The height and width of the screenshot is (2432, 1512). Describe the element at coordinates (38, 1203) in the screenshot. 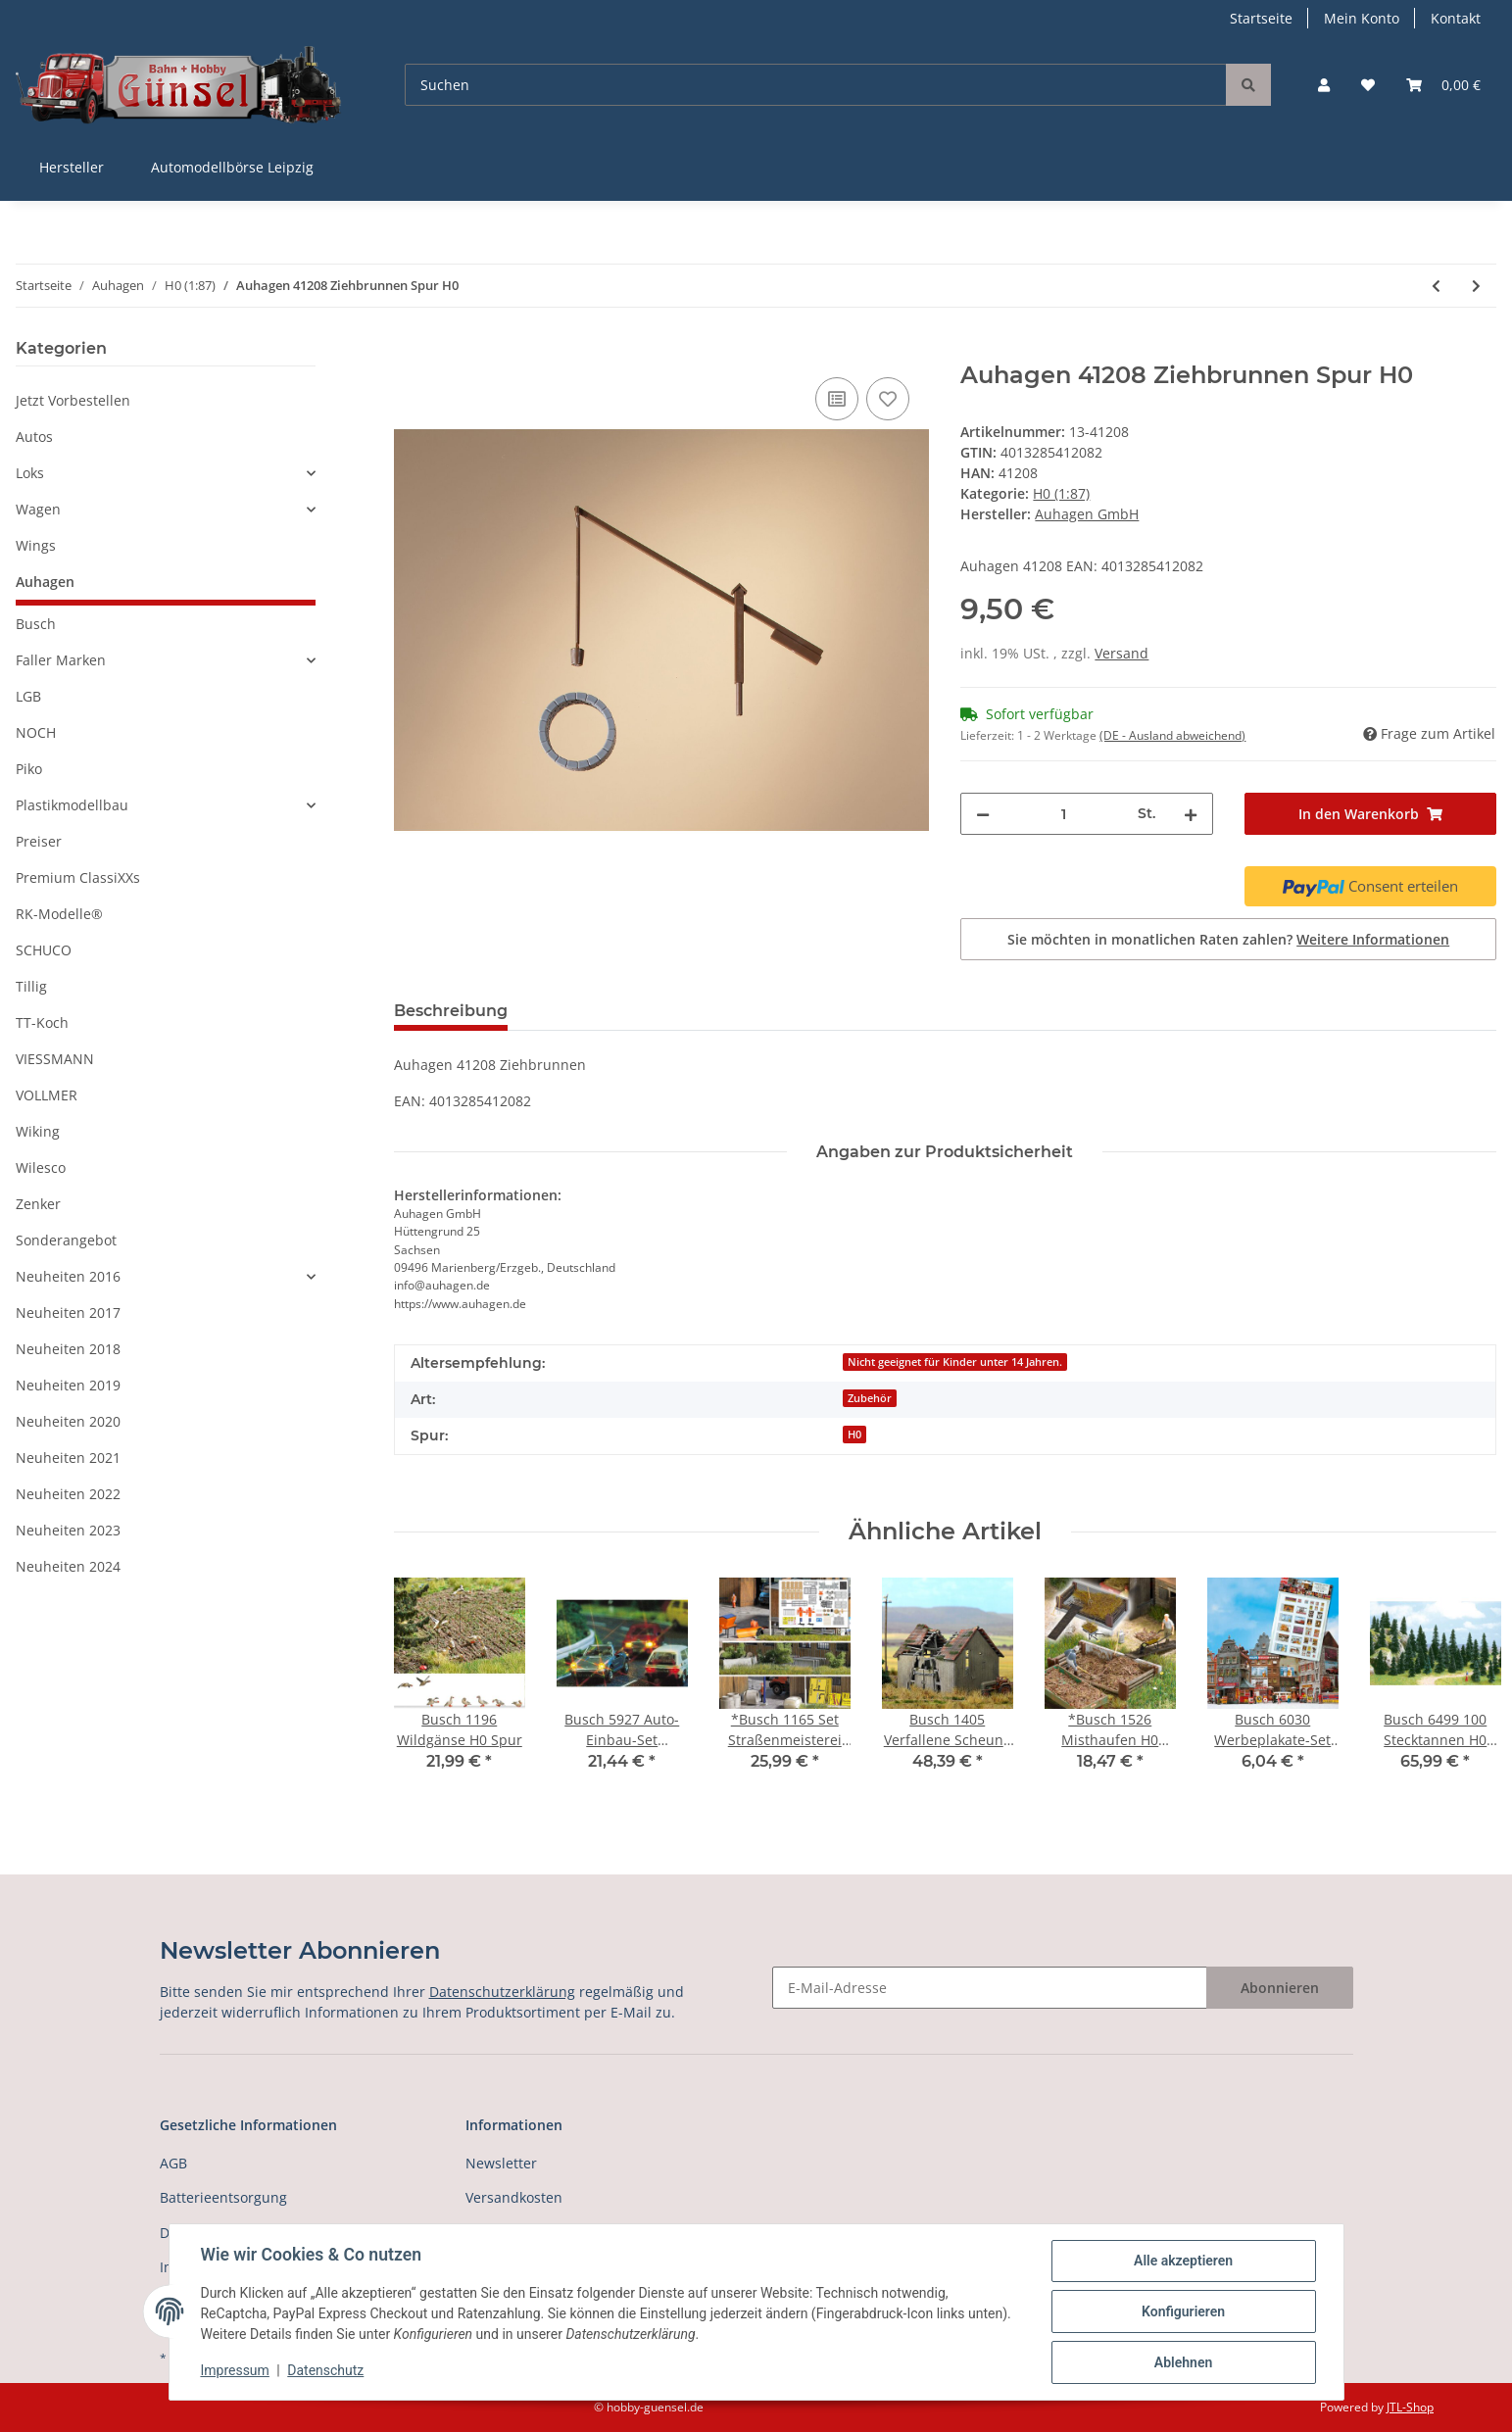

I see `Zenker` at that location.